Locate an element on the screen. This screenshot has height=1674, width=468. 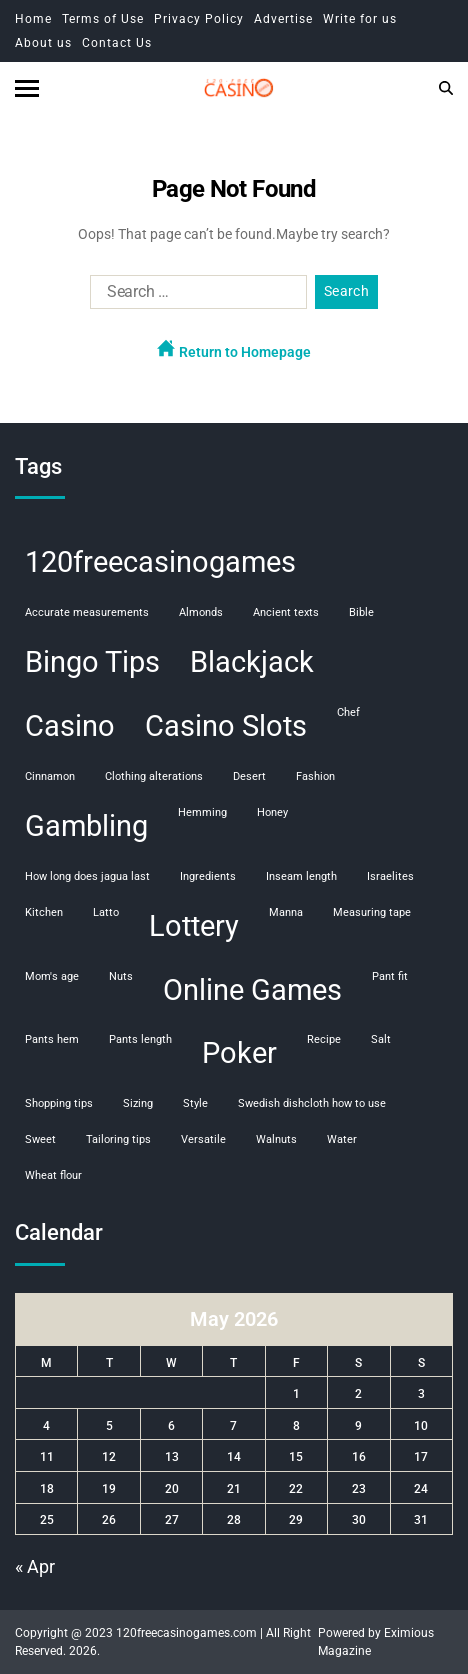
Israelites [Israelites (1 item)] is located at coordinates (390, 876).